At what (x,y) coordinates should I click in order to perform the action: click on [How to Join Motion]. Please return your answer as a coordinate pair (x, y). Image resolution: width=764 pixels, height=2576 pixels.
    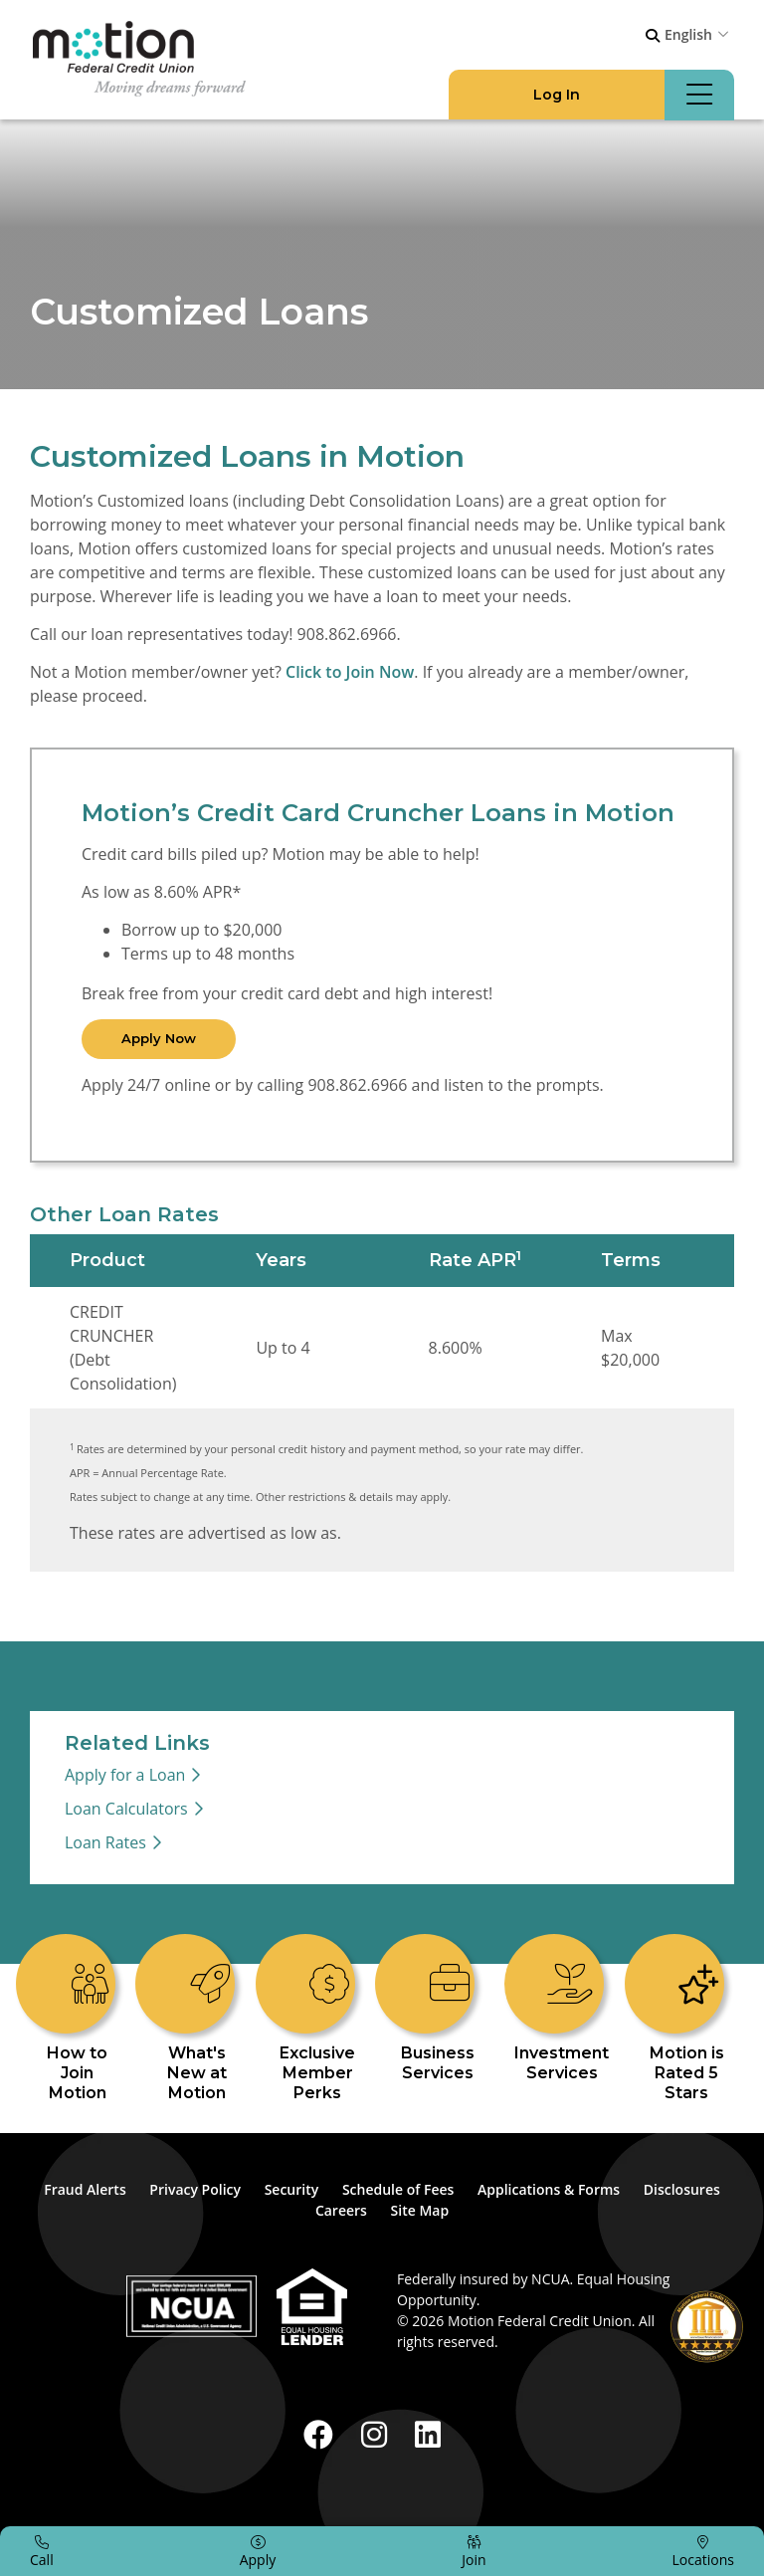
    Looking at the image, I should click on (77, 2018).